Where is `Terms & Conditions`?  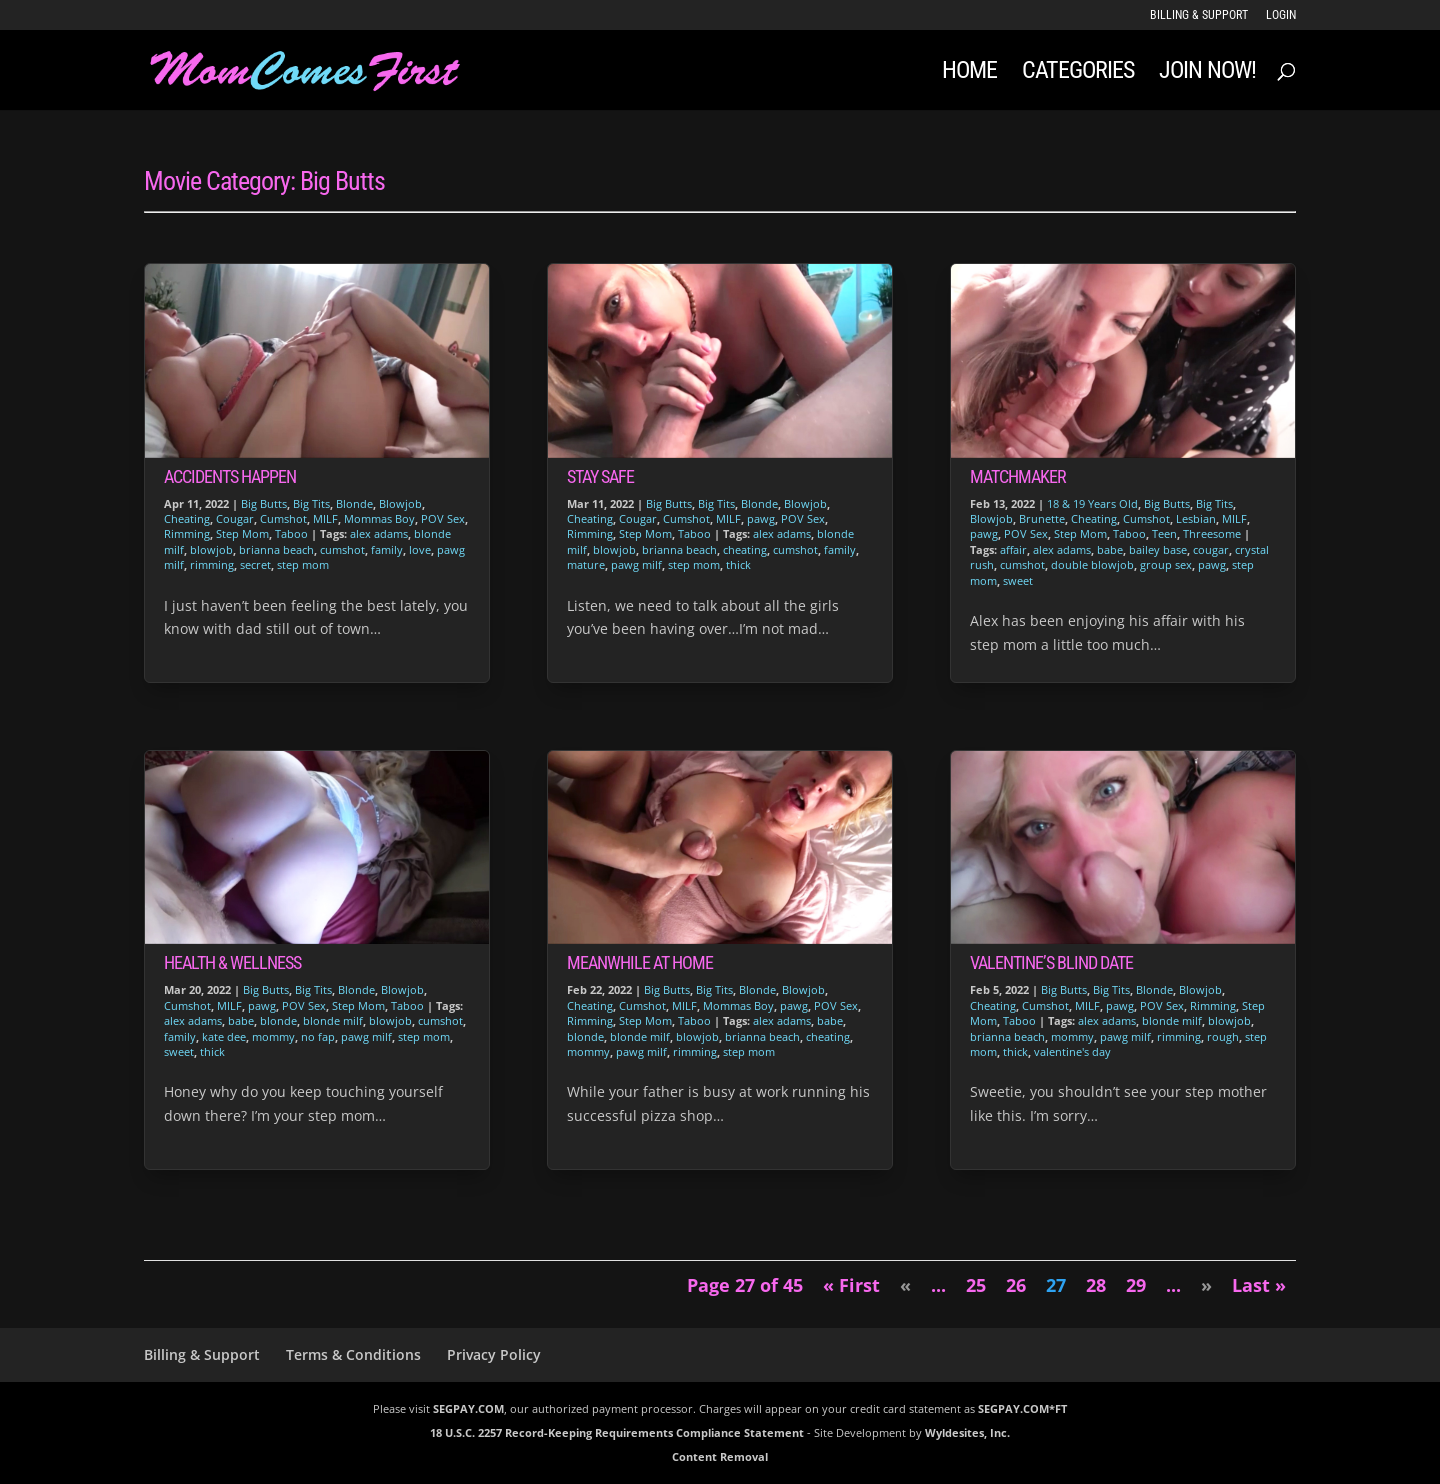 Terms & Conditions is located at coordinates (353, 1354).